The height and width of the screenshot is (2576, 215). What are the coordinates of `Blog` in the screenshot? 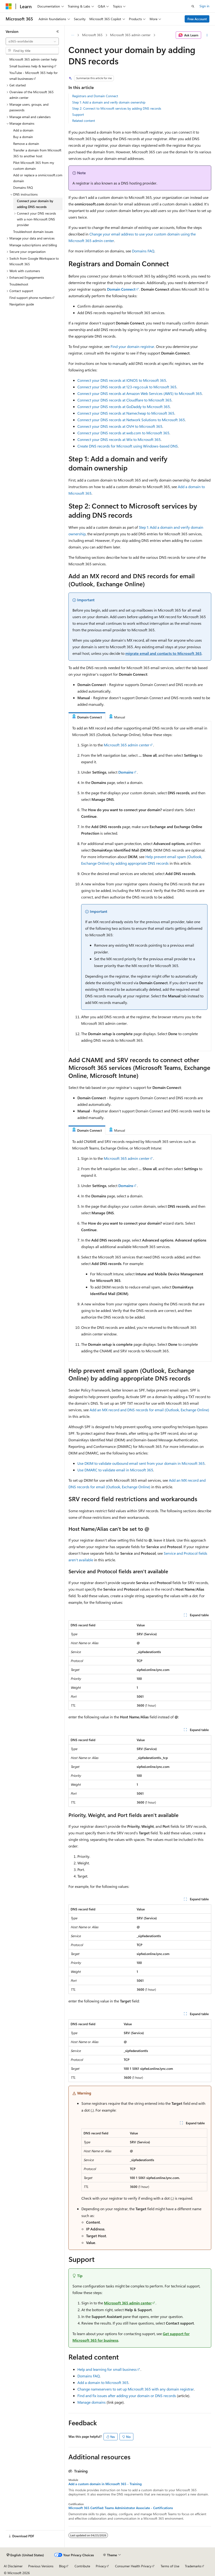 It's located at (62, 2566).